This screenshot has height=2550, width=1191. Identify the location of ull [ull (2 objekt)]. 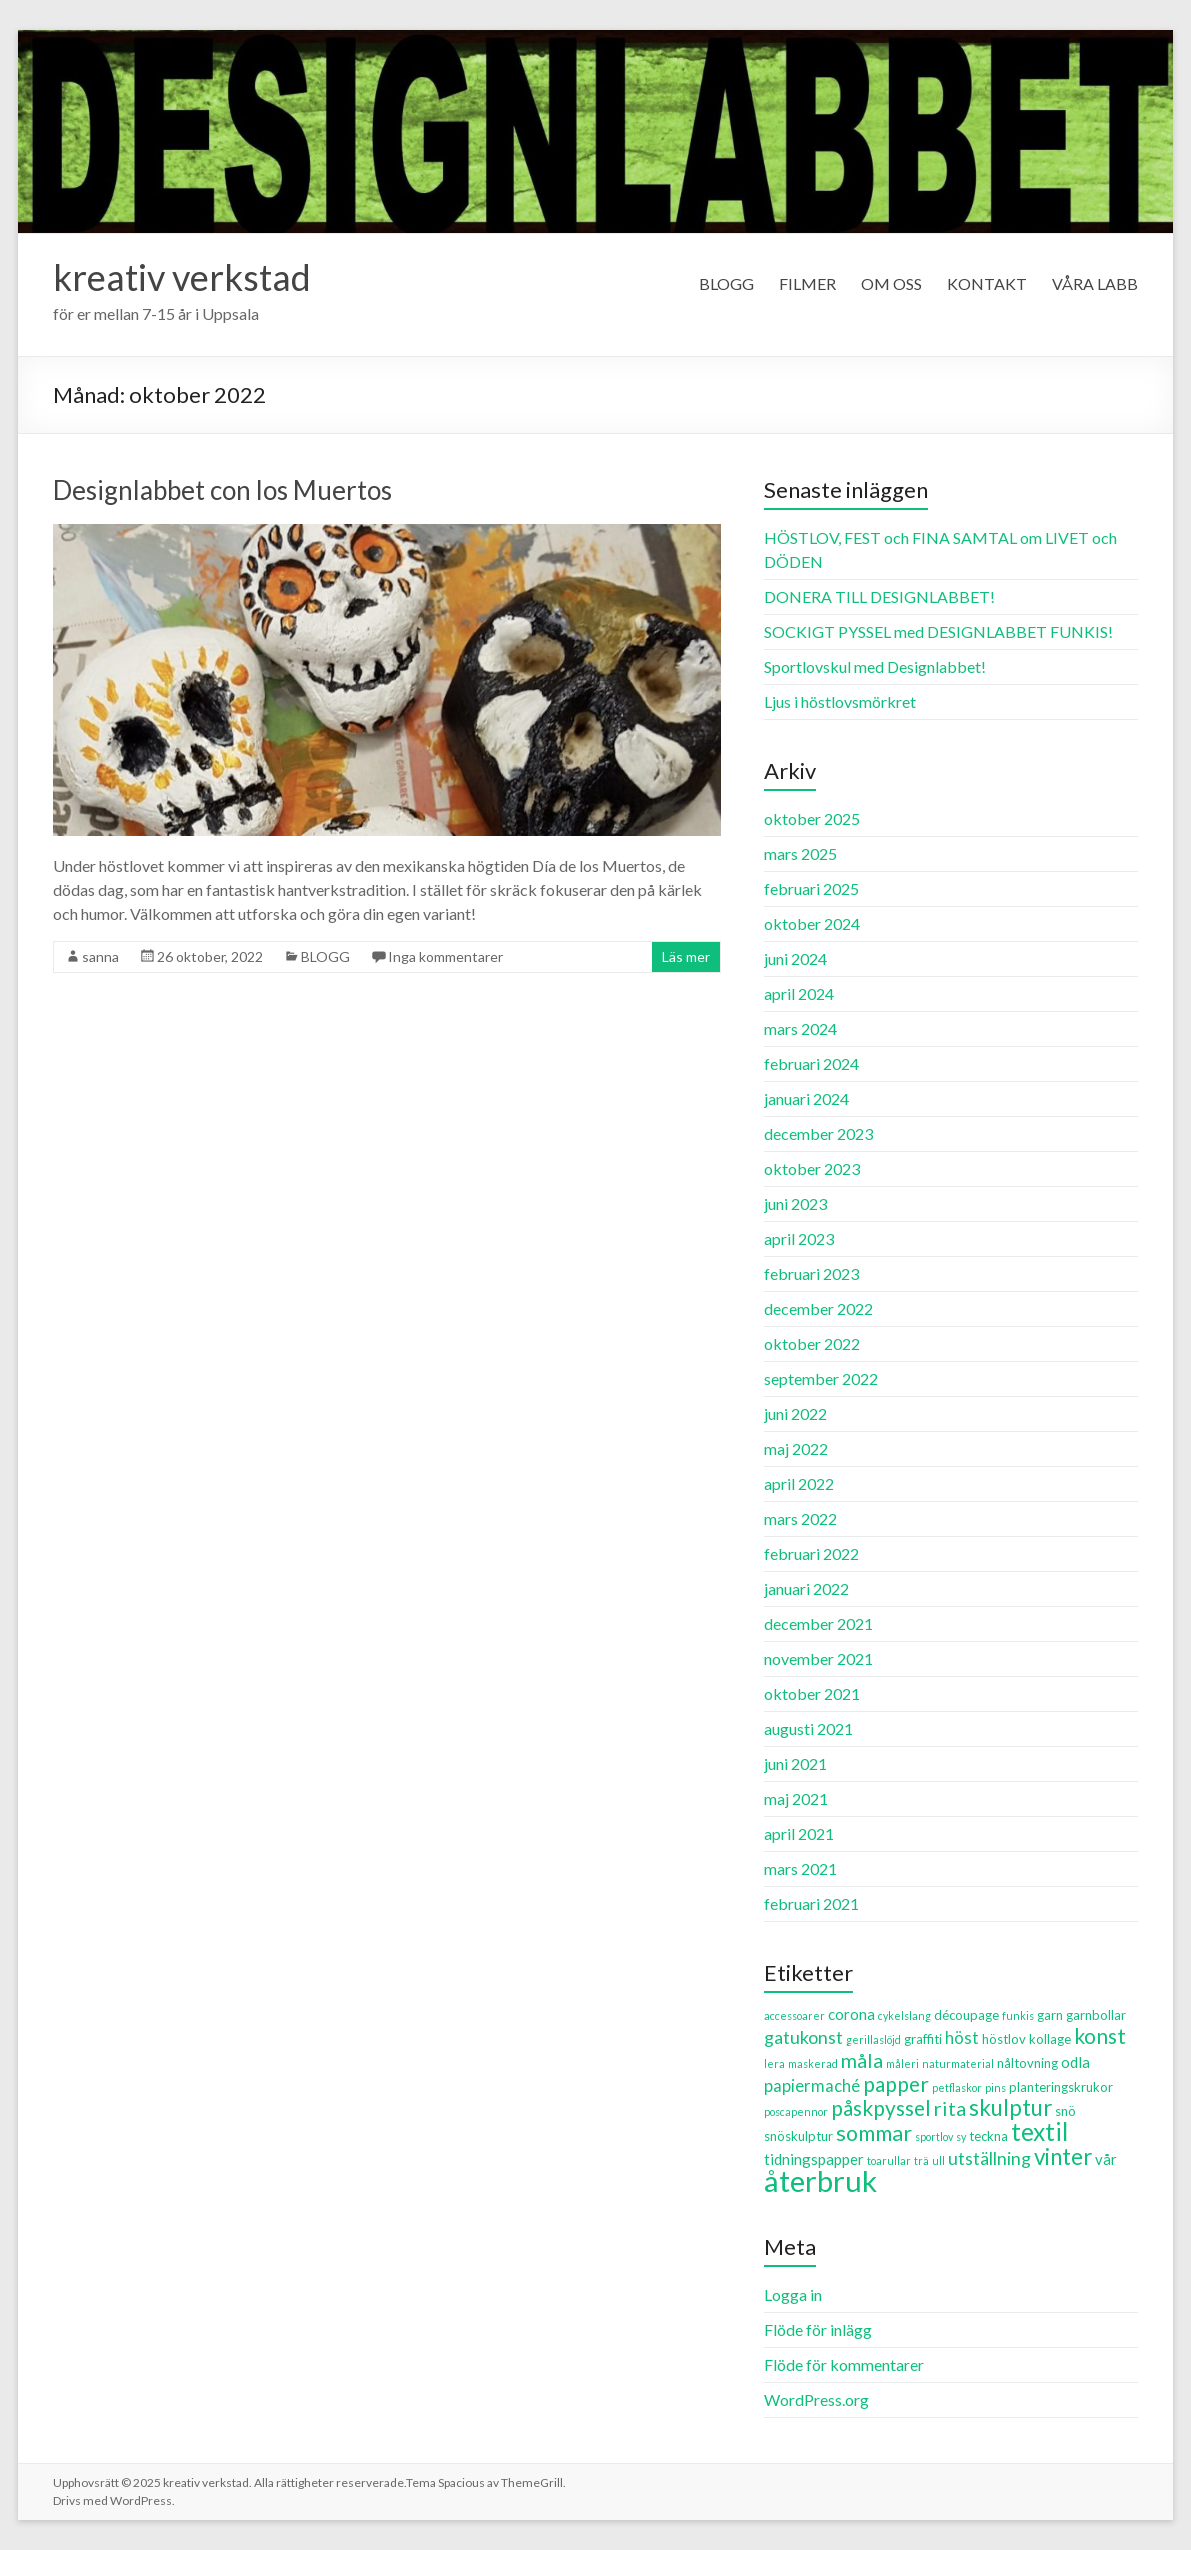
(938, 2160).